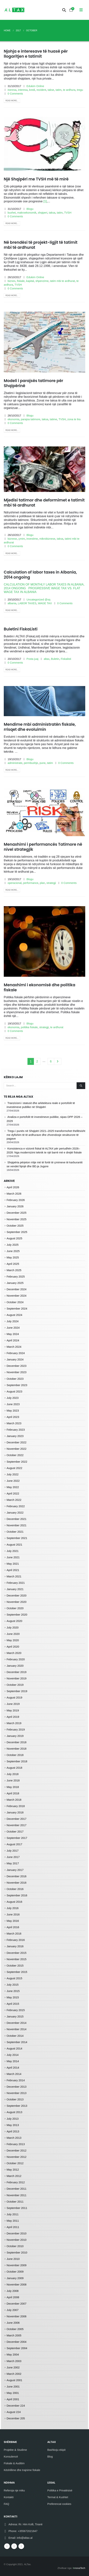  Describe the element at coordinates (14, 2335) in the screenshot. I see `March 2005` at that location.